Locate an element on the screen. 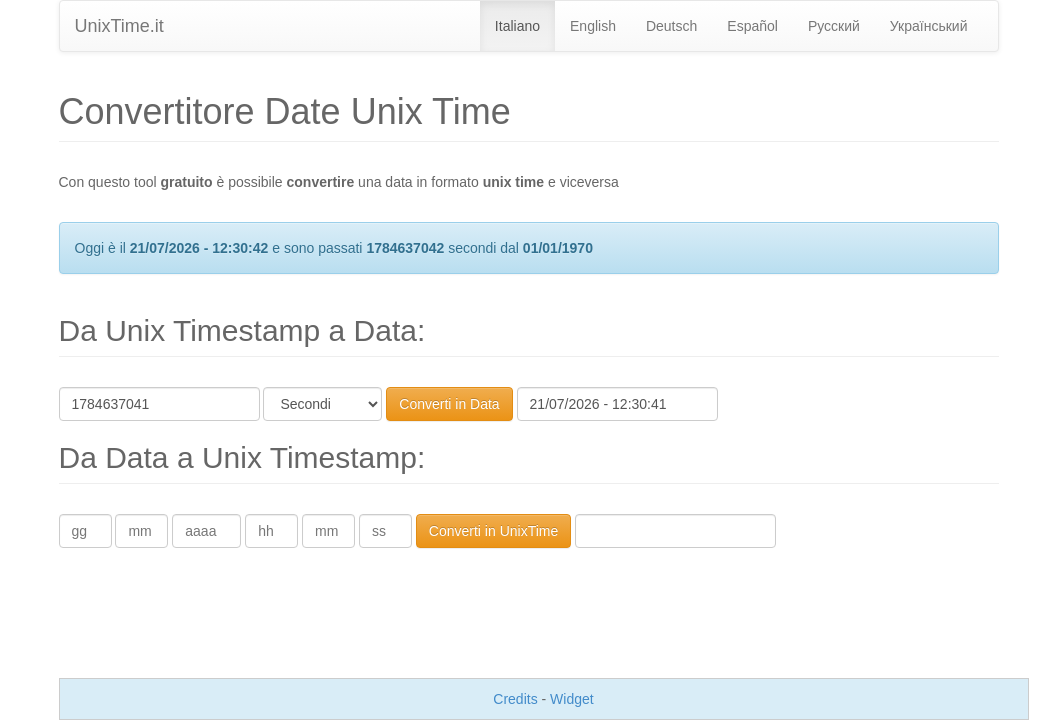 The image size is (1057, 720). Italiano is located at coordinates (517, 26).